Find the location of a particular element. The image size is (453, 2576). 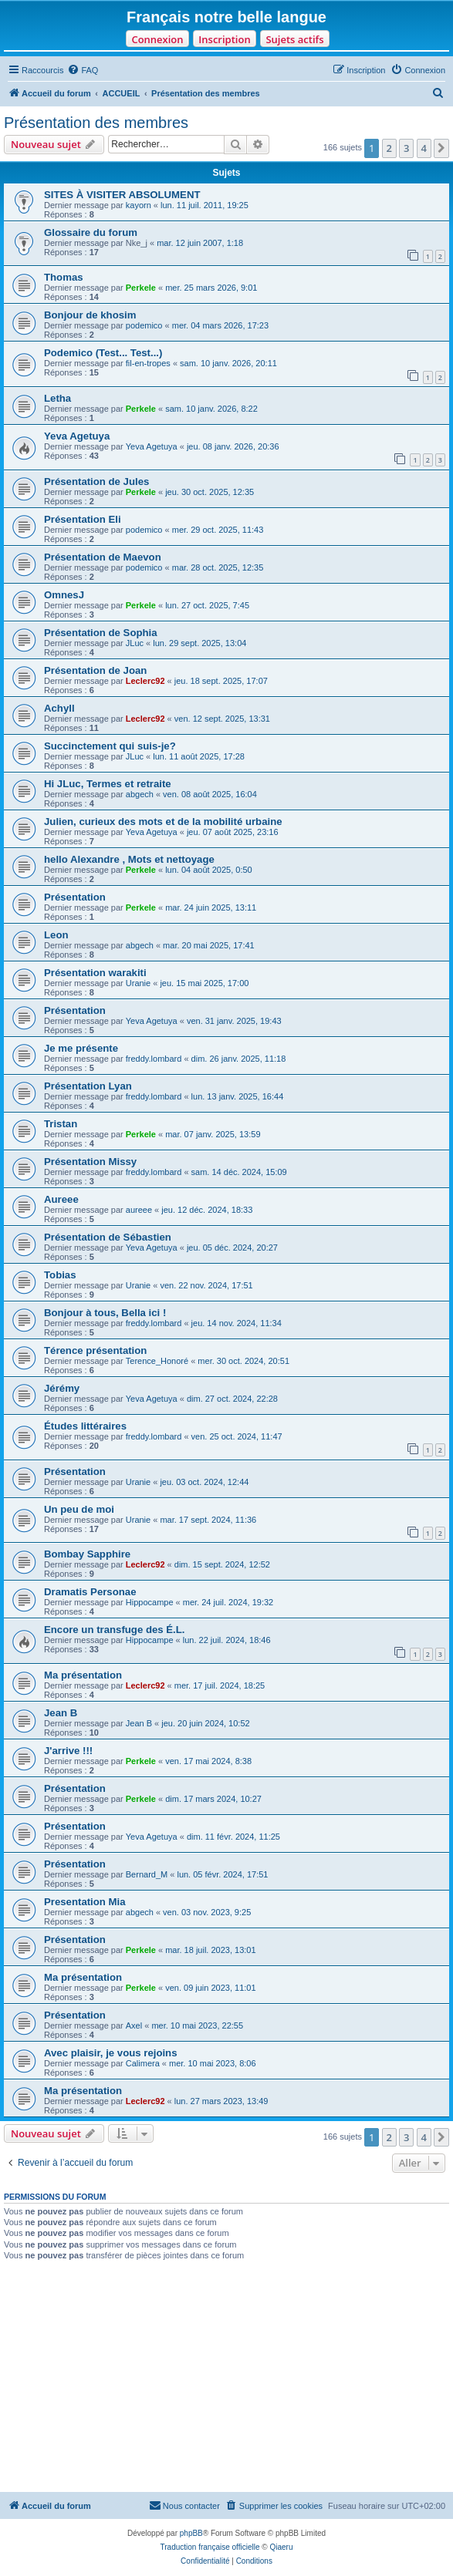

Sujets actifs is located at coordinates (294, 39).